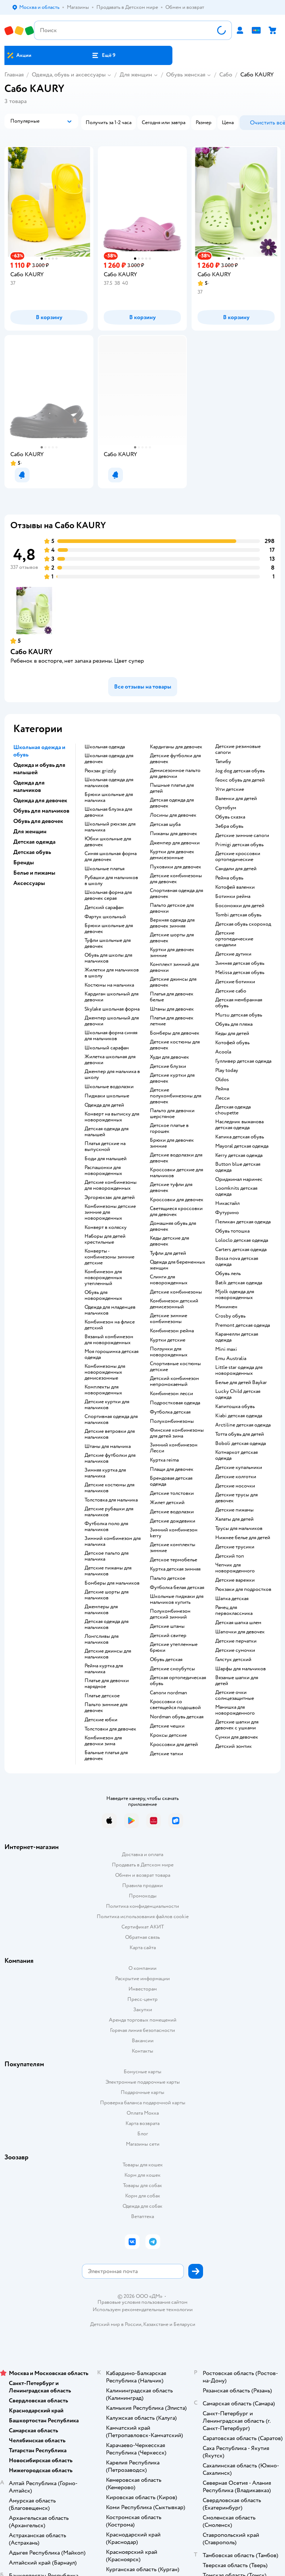 Image resolution: width=285 pixels, height=2576 pixels. I want to click on Слинги для новорожденных, so click(169, 1280).